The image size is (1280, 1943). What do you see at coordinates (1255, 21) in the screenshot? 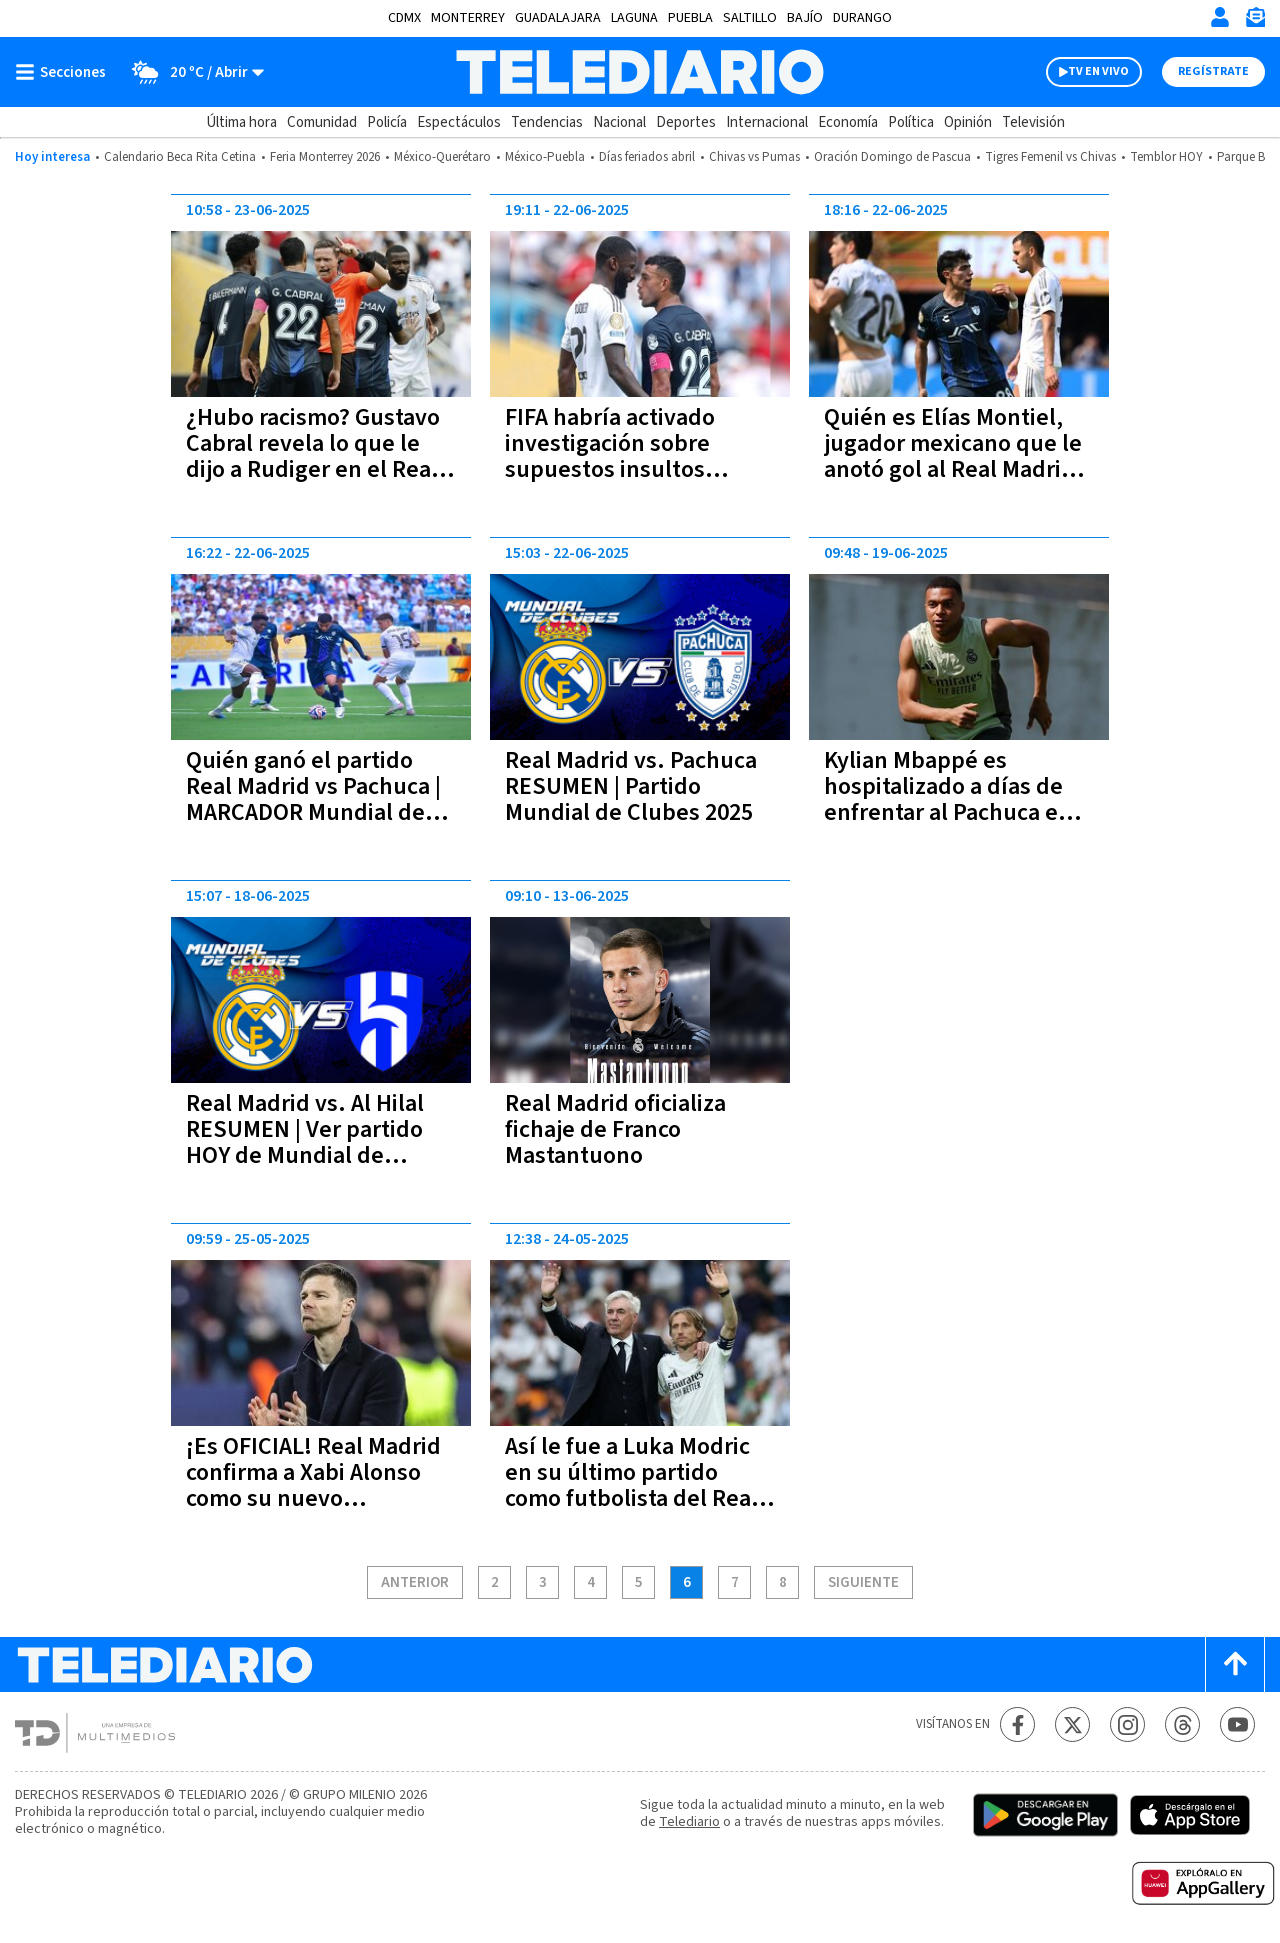
I see `[Newsletter]` at bounding box center [1255, 21].